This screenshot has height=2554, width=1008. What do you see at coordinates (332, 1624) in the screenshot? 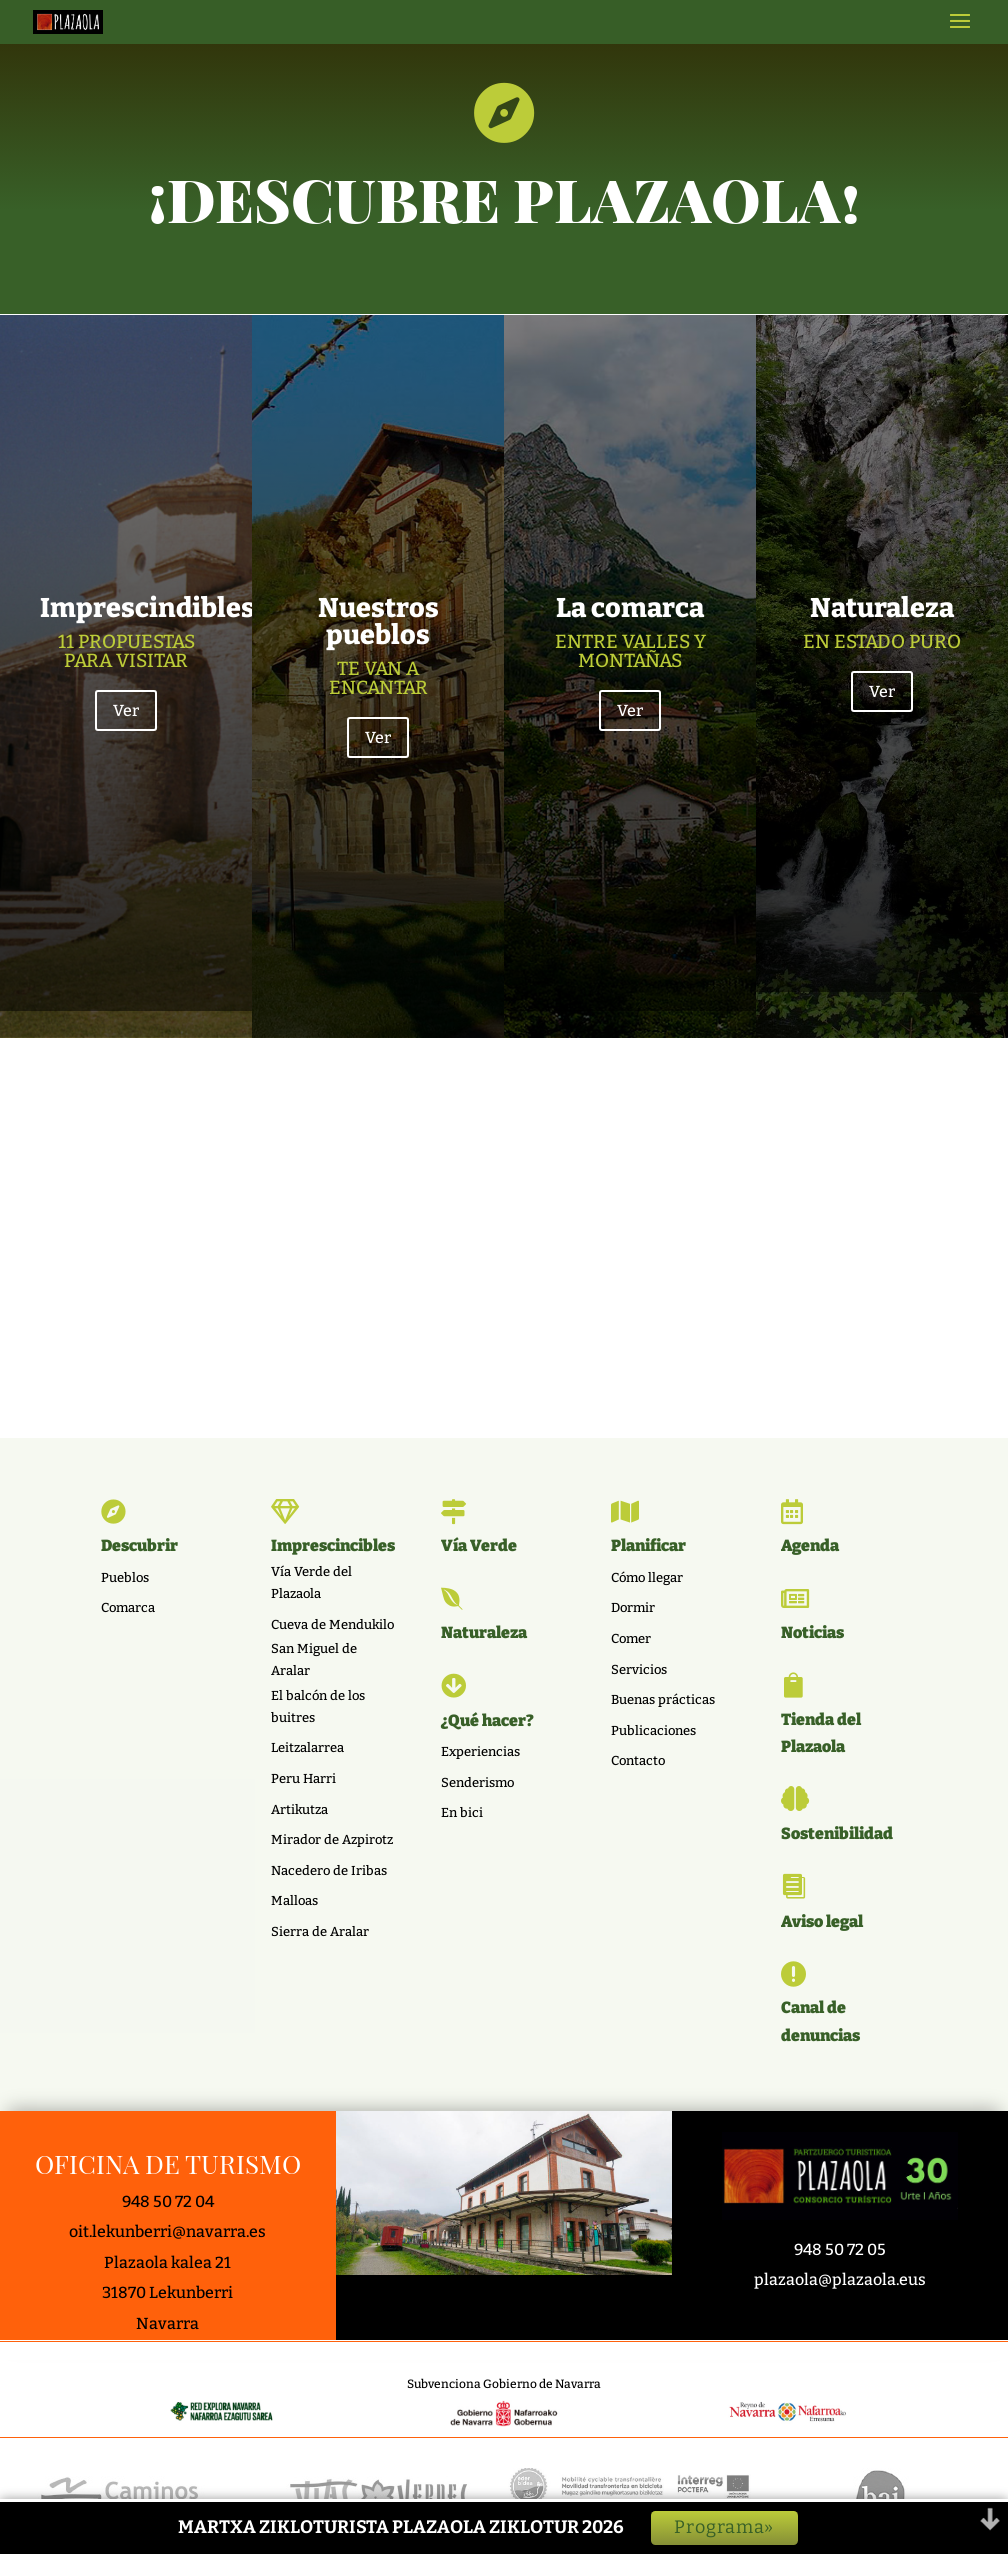
I see `Cueva de Mendukilo` at bounding box center [332, 1624].